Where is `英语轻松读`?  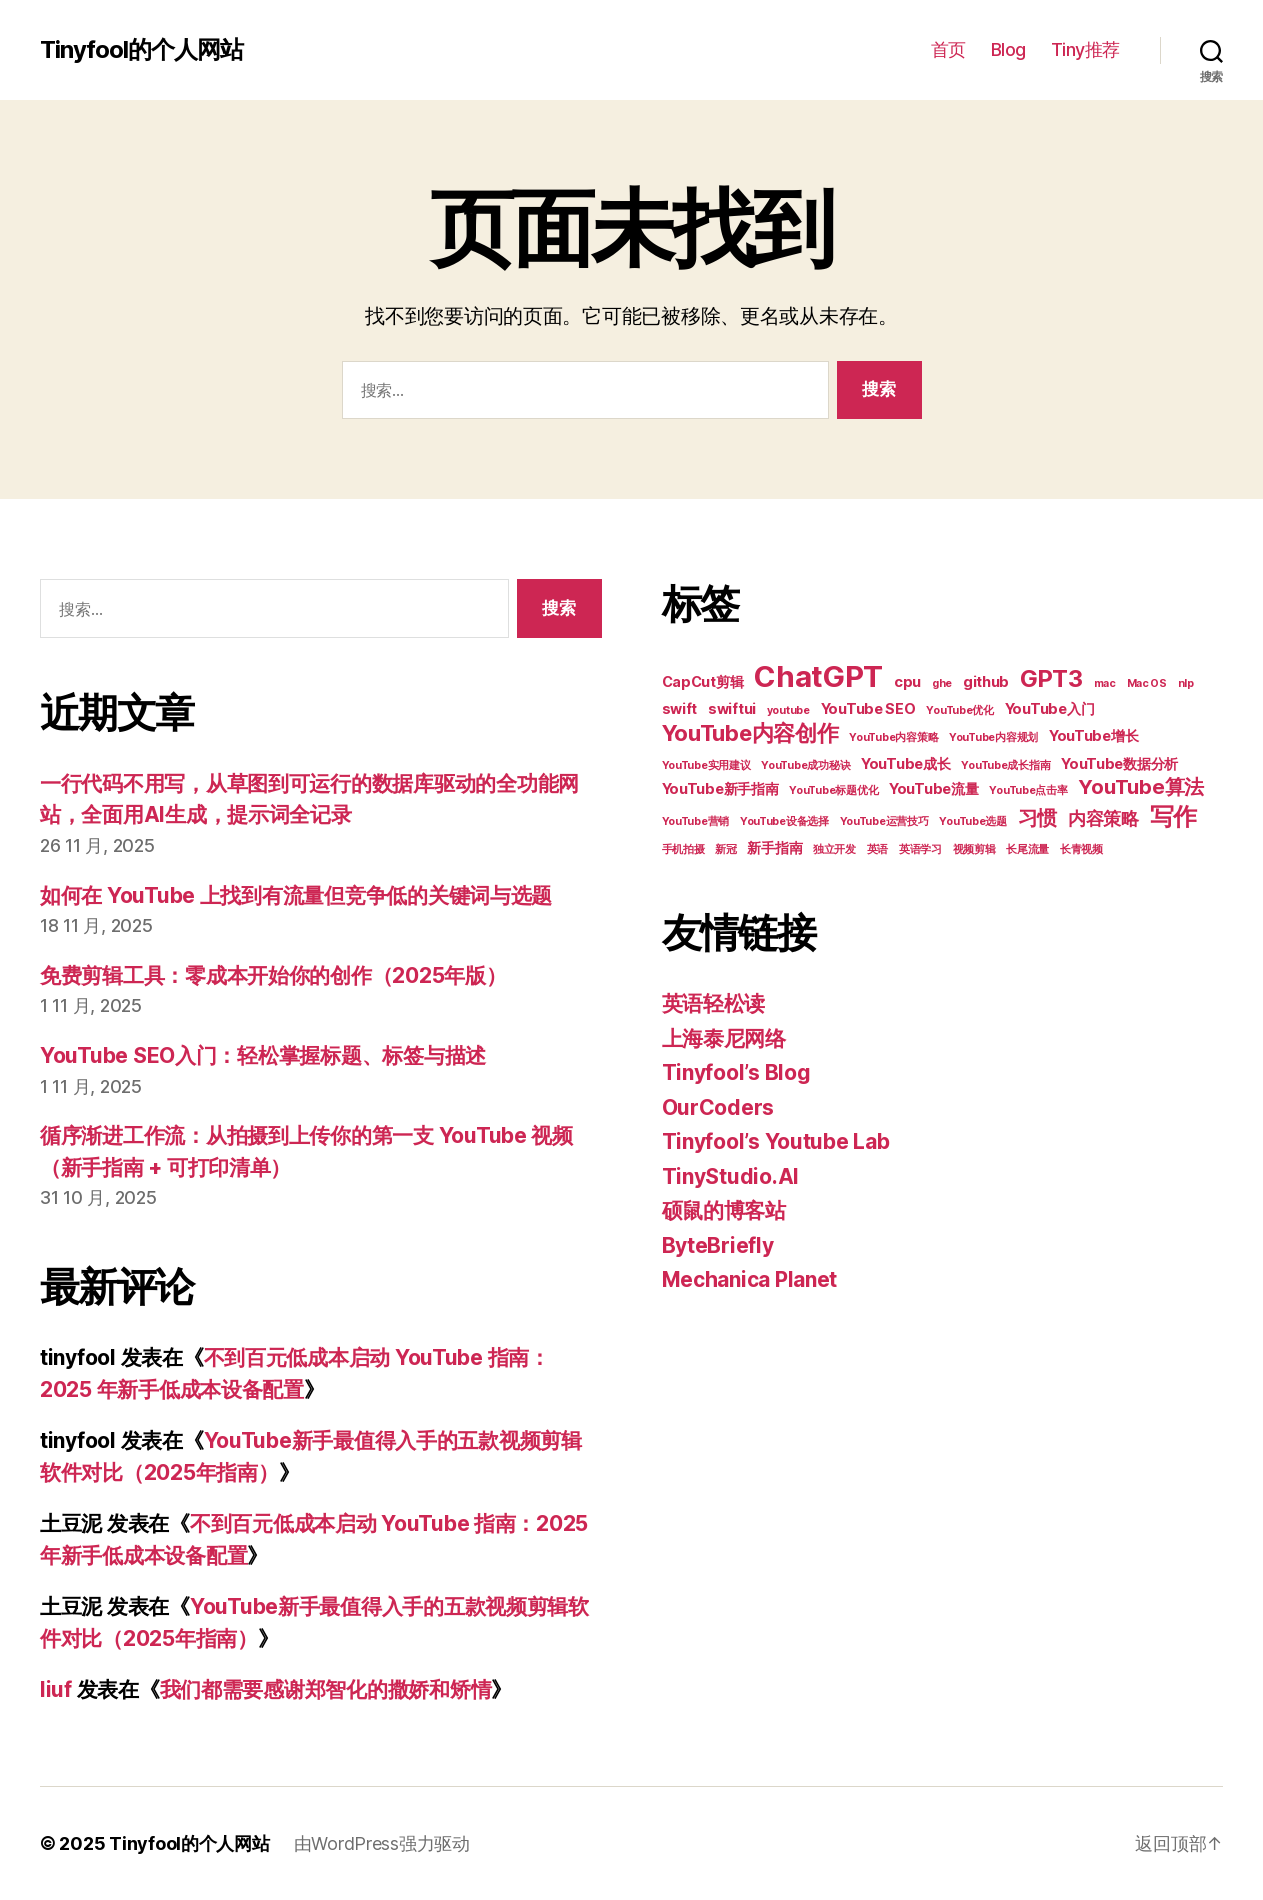
英语轻松读 is located at coordinates (714, 1003).